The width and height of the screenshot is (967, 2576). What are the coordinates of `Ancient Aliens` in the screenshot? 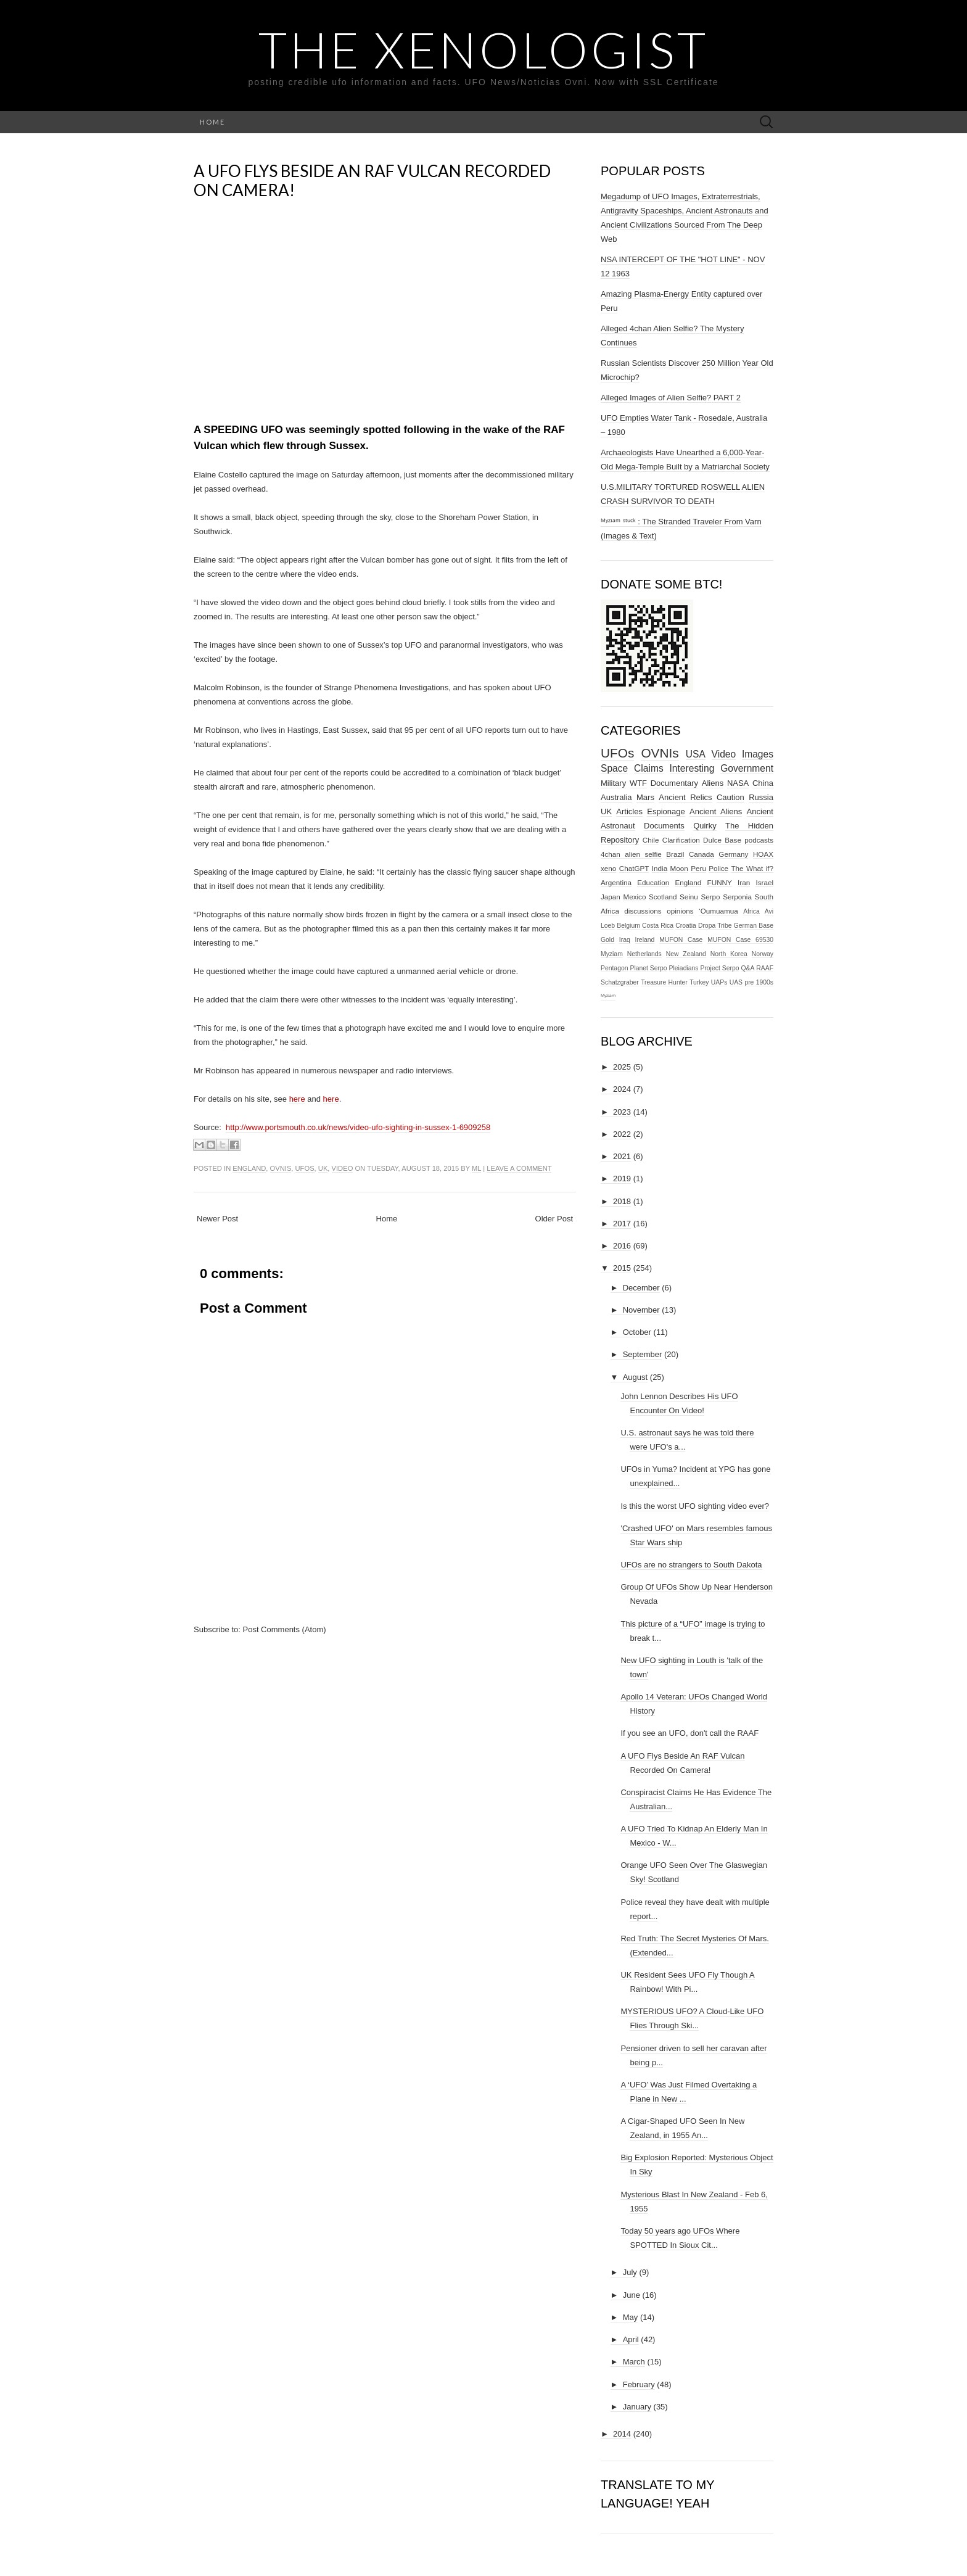 It's located at (715, 811).